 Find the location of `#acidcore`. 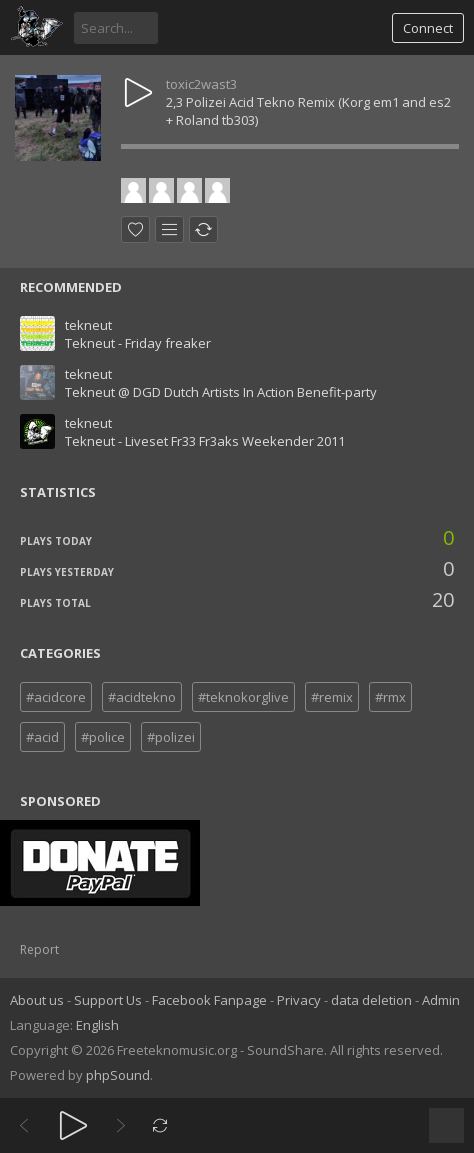

#acidcore is located at coordinates (56, 697).